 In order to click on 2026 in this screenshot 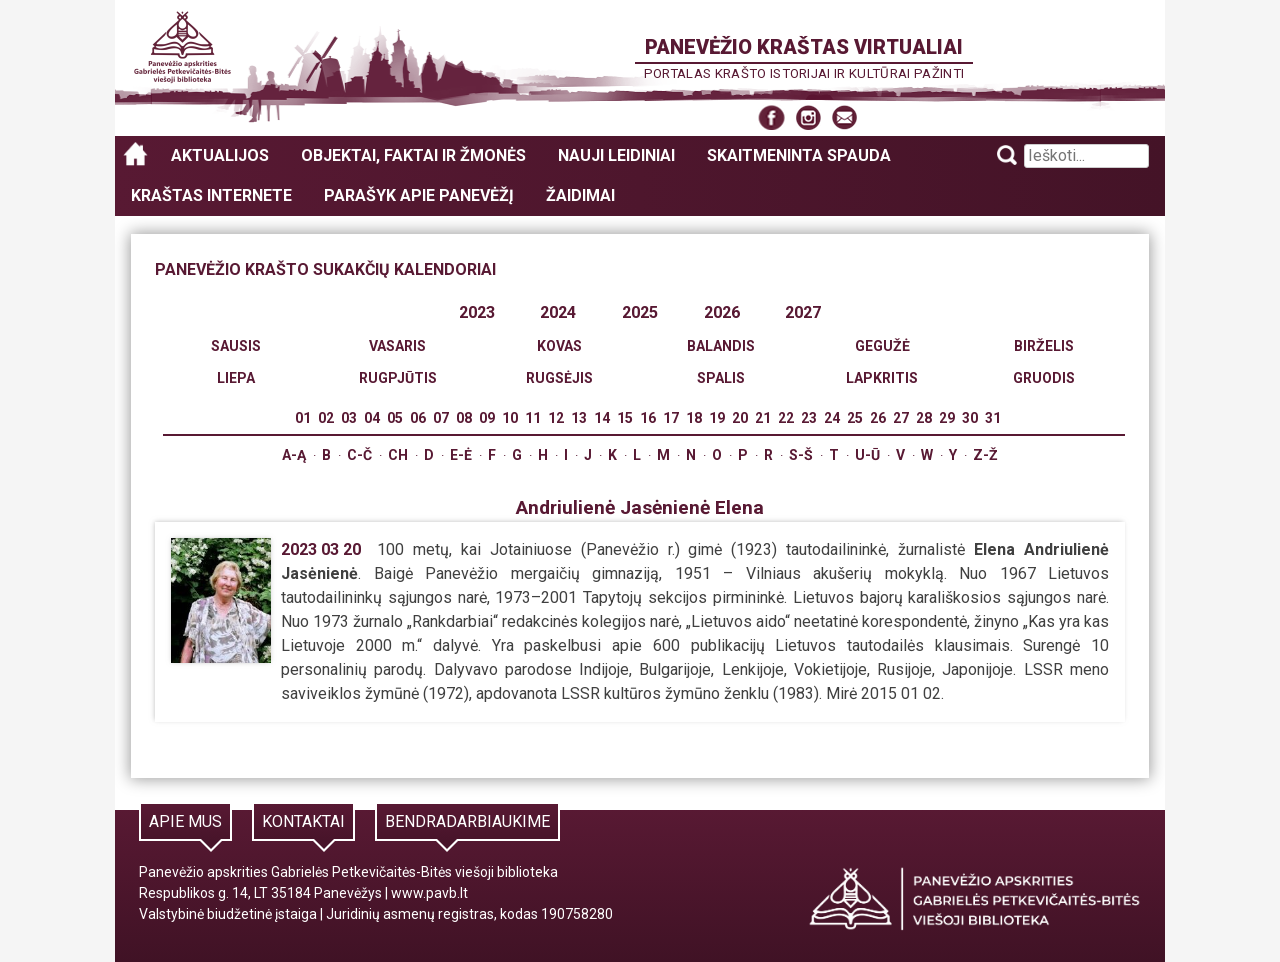, I will do `click(722, 312)`.